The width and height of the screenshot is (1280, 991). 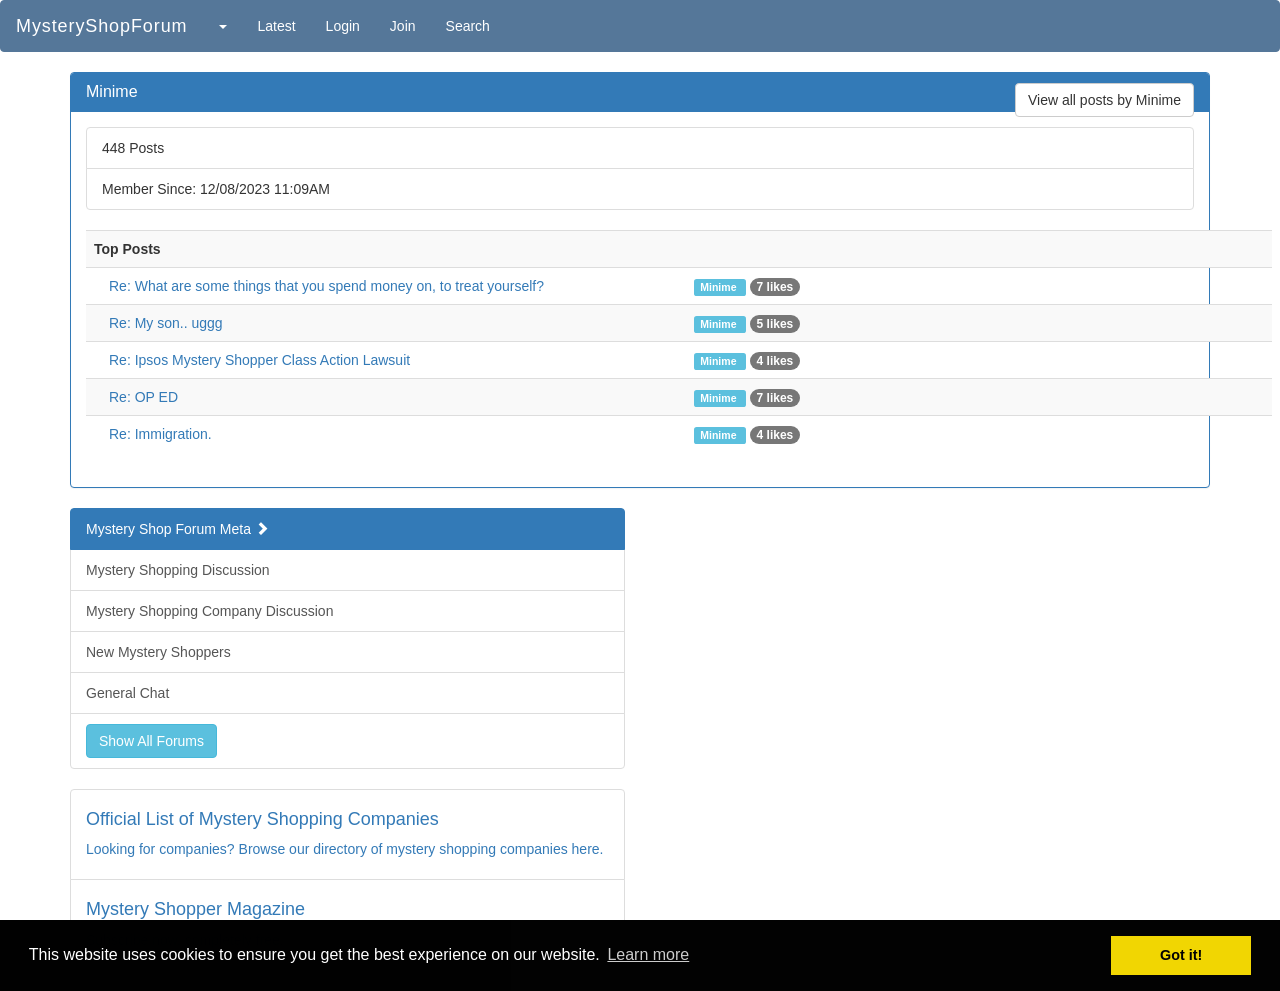 What do you see at coordinates (143, 397) in the screenshot?
I see `Re: OP ED` at bounding box center [143, 397].